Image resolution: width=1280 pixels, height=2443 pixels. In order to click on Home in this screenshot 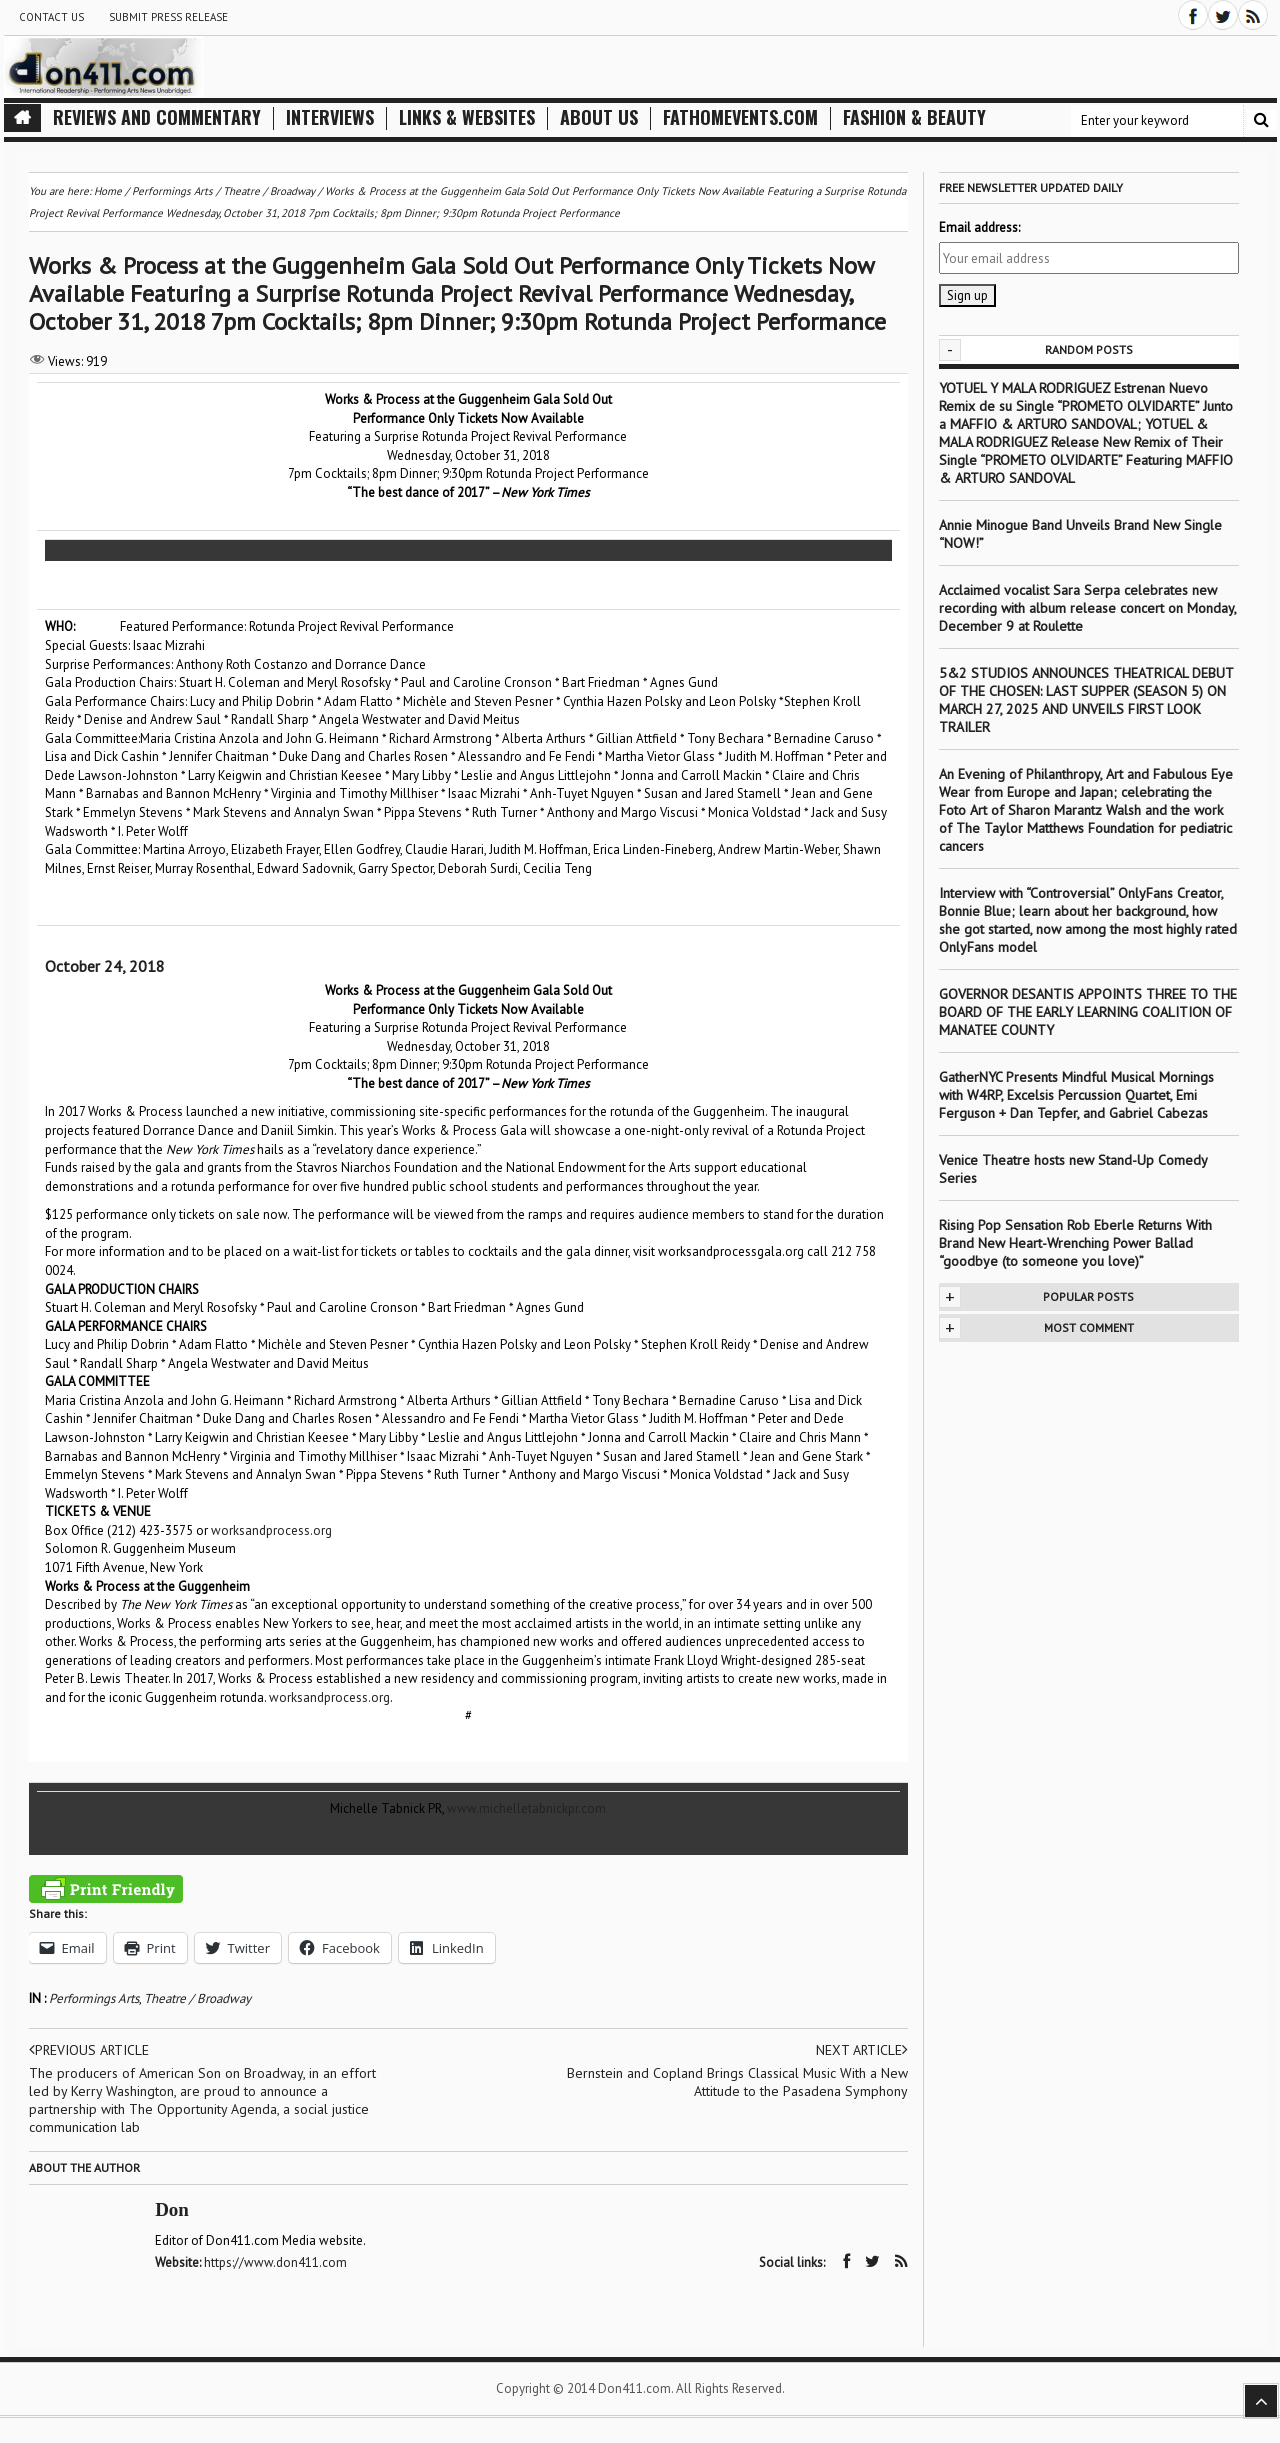, I will do `click(108, 191)`.